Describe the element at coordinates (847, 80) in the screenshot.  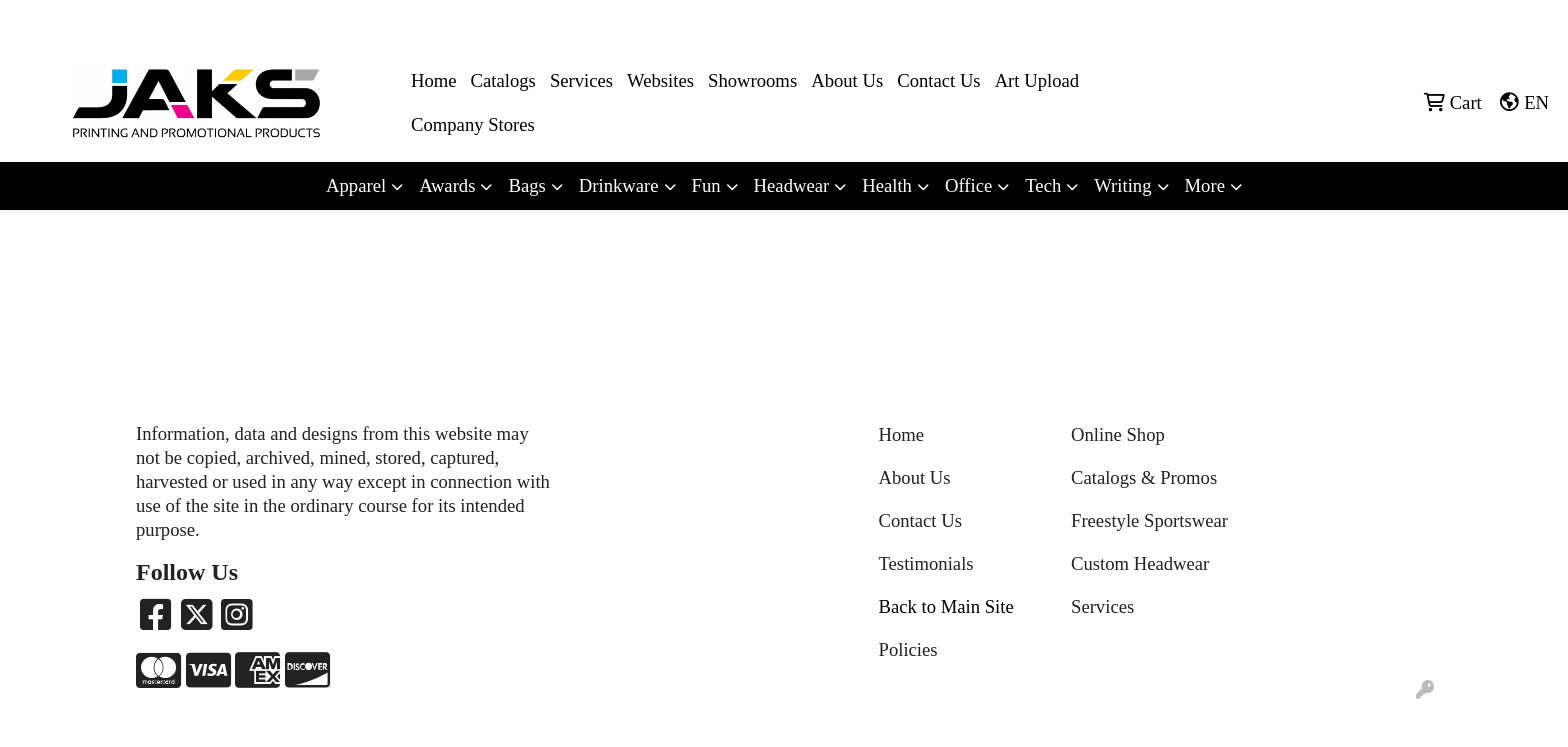
I see `About Us` at that location.